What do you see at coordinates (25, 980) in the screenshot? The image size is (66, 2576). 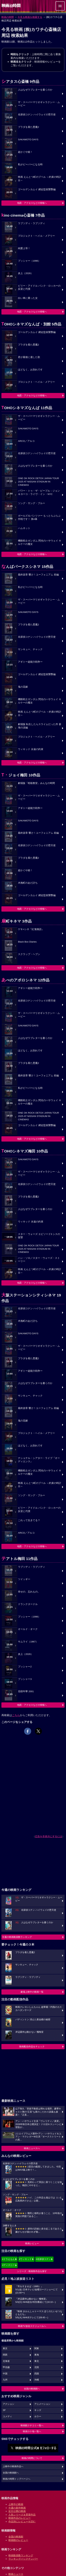 I see `あべのアポロシネマ 12作品` at bounding box center [25, 980].